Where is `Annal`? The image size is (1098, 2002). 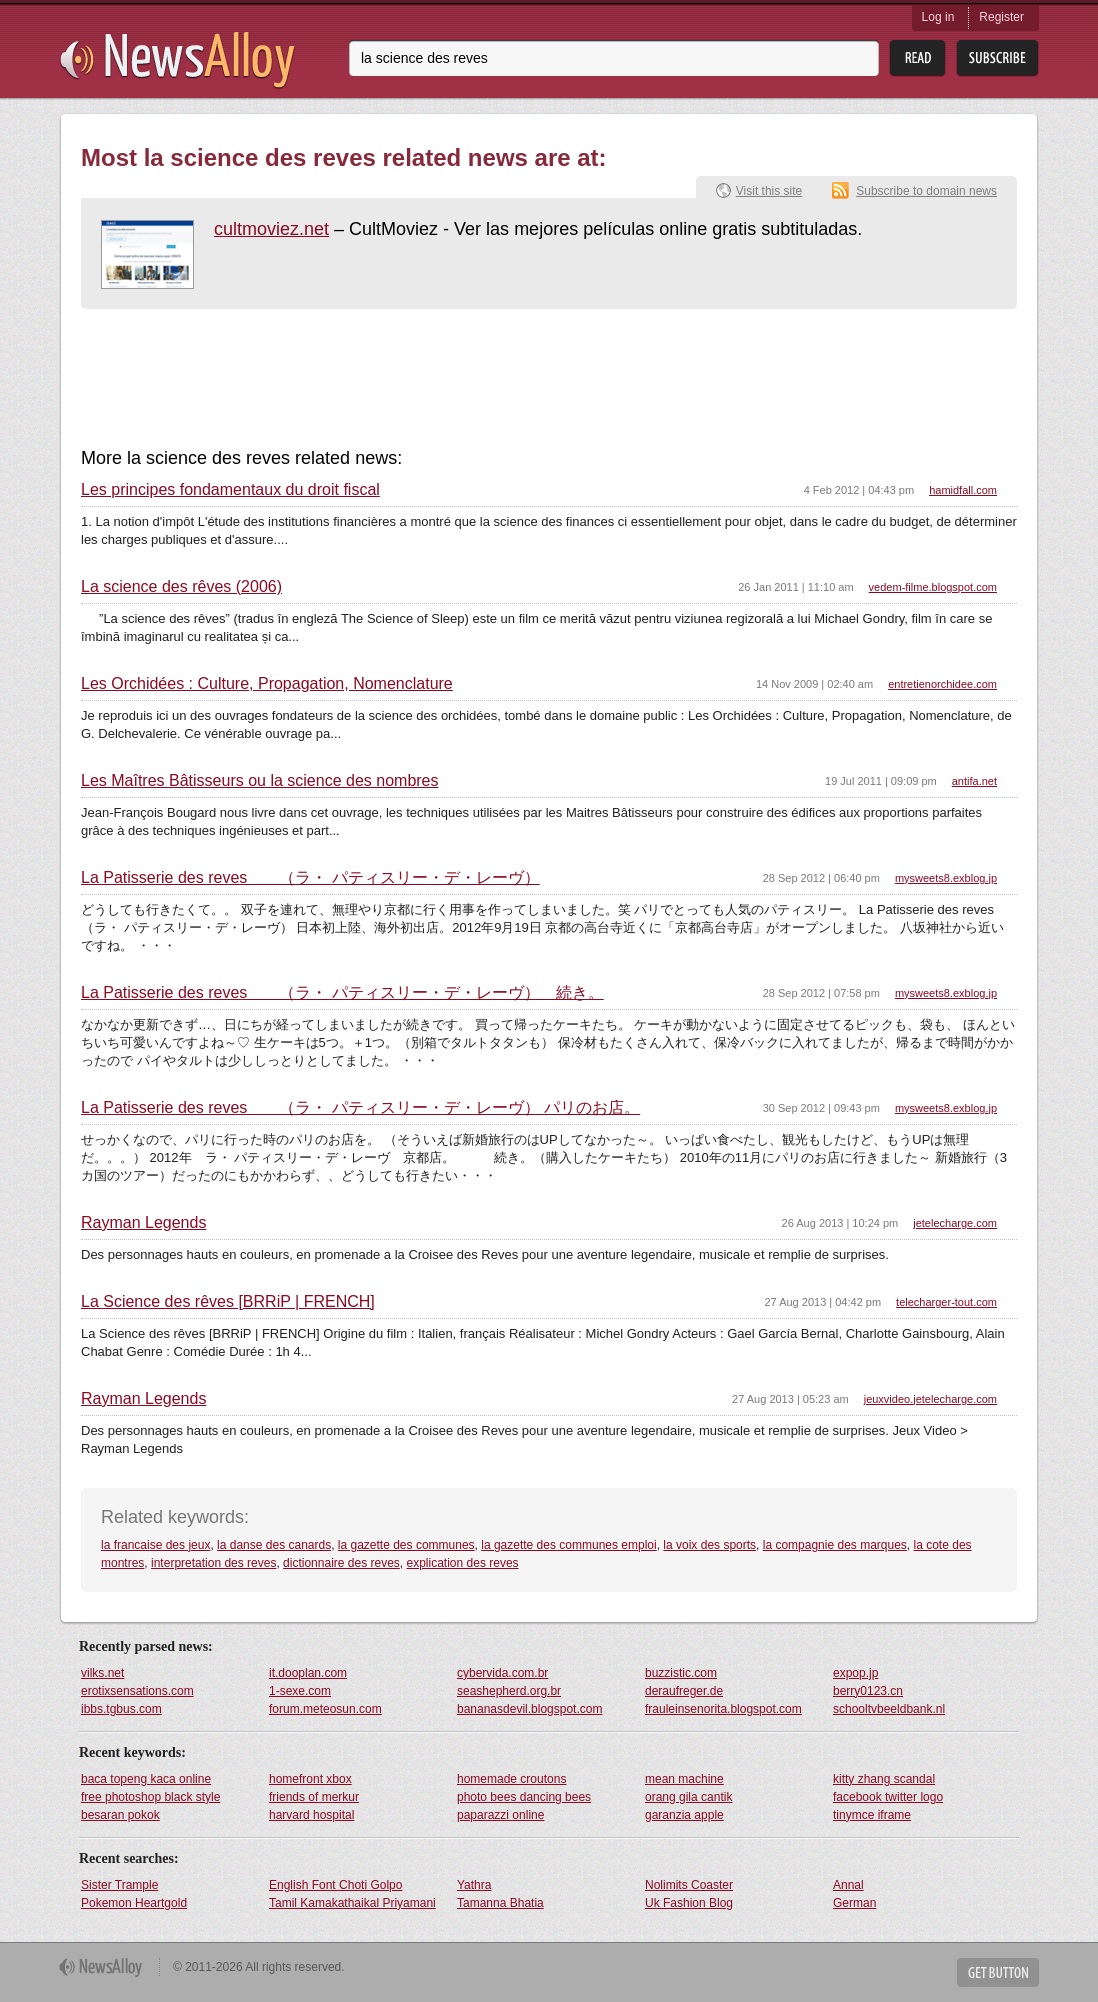
Annal is located at coordinates (848, 1885).